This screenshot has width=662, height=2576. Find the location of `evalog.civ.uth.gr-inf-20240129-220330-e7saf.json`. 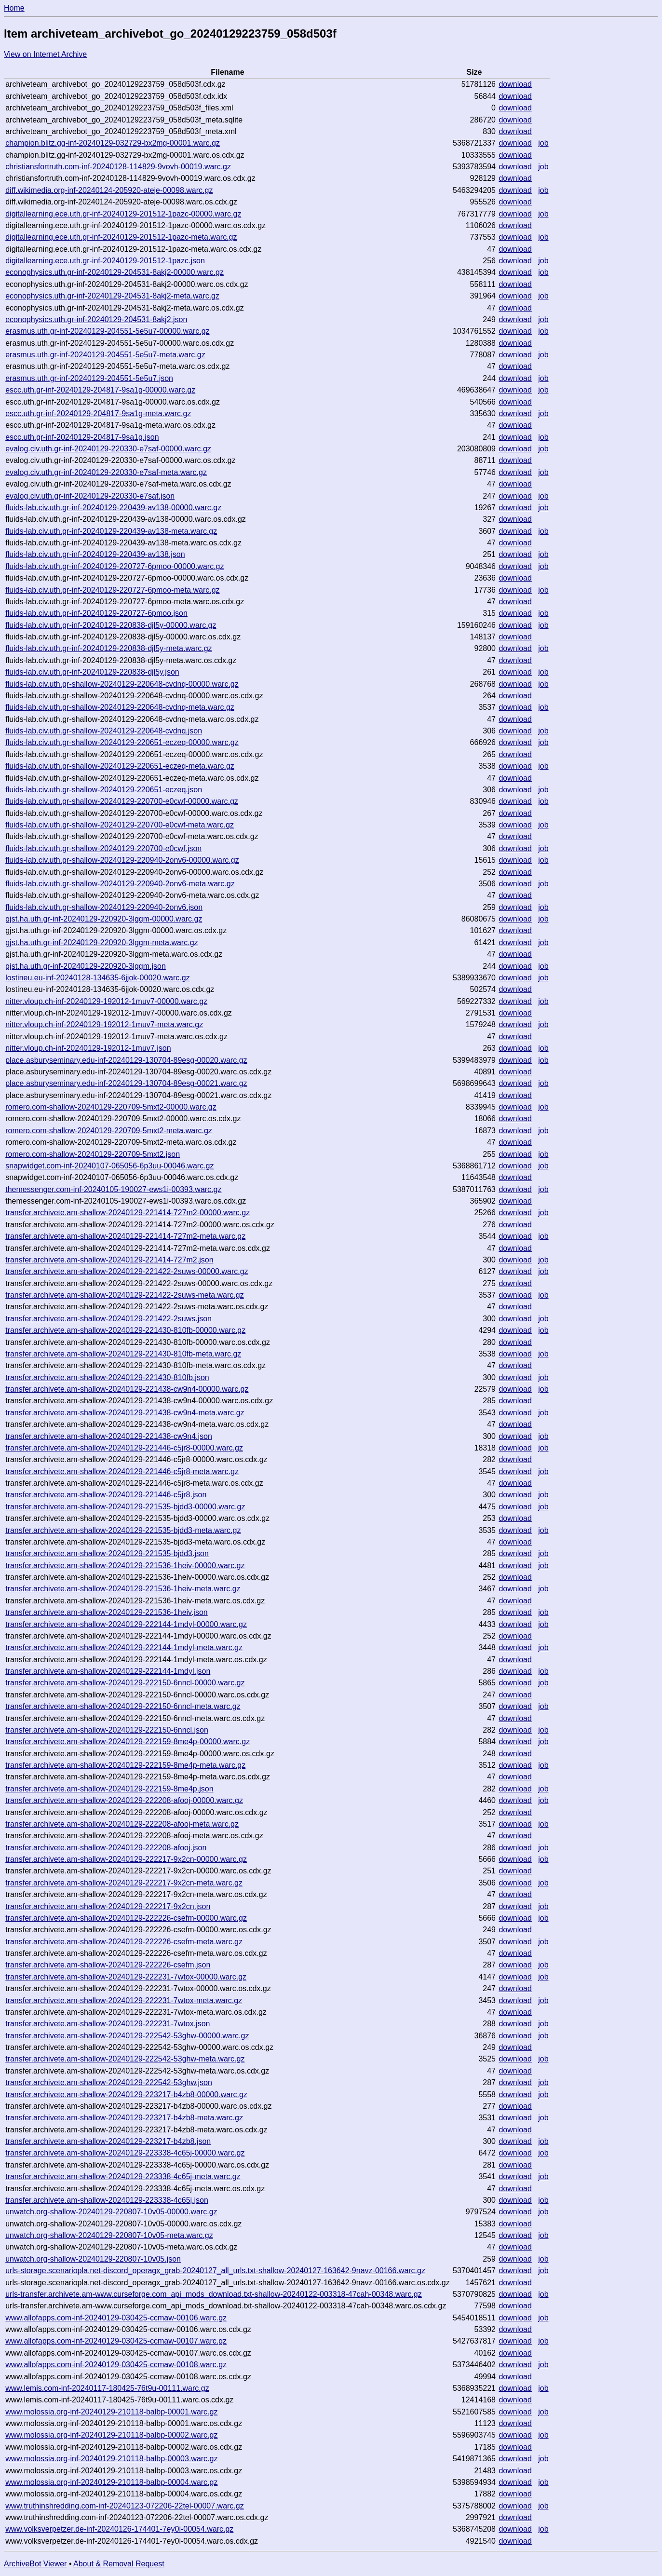

evalog.civ.uth.gr-inf-20240129-220330-e7saf.json is located at coordinates (90, 496).